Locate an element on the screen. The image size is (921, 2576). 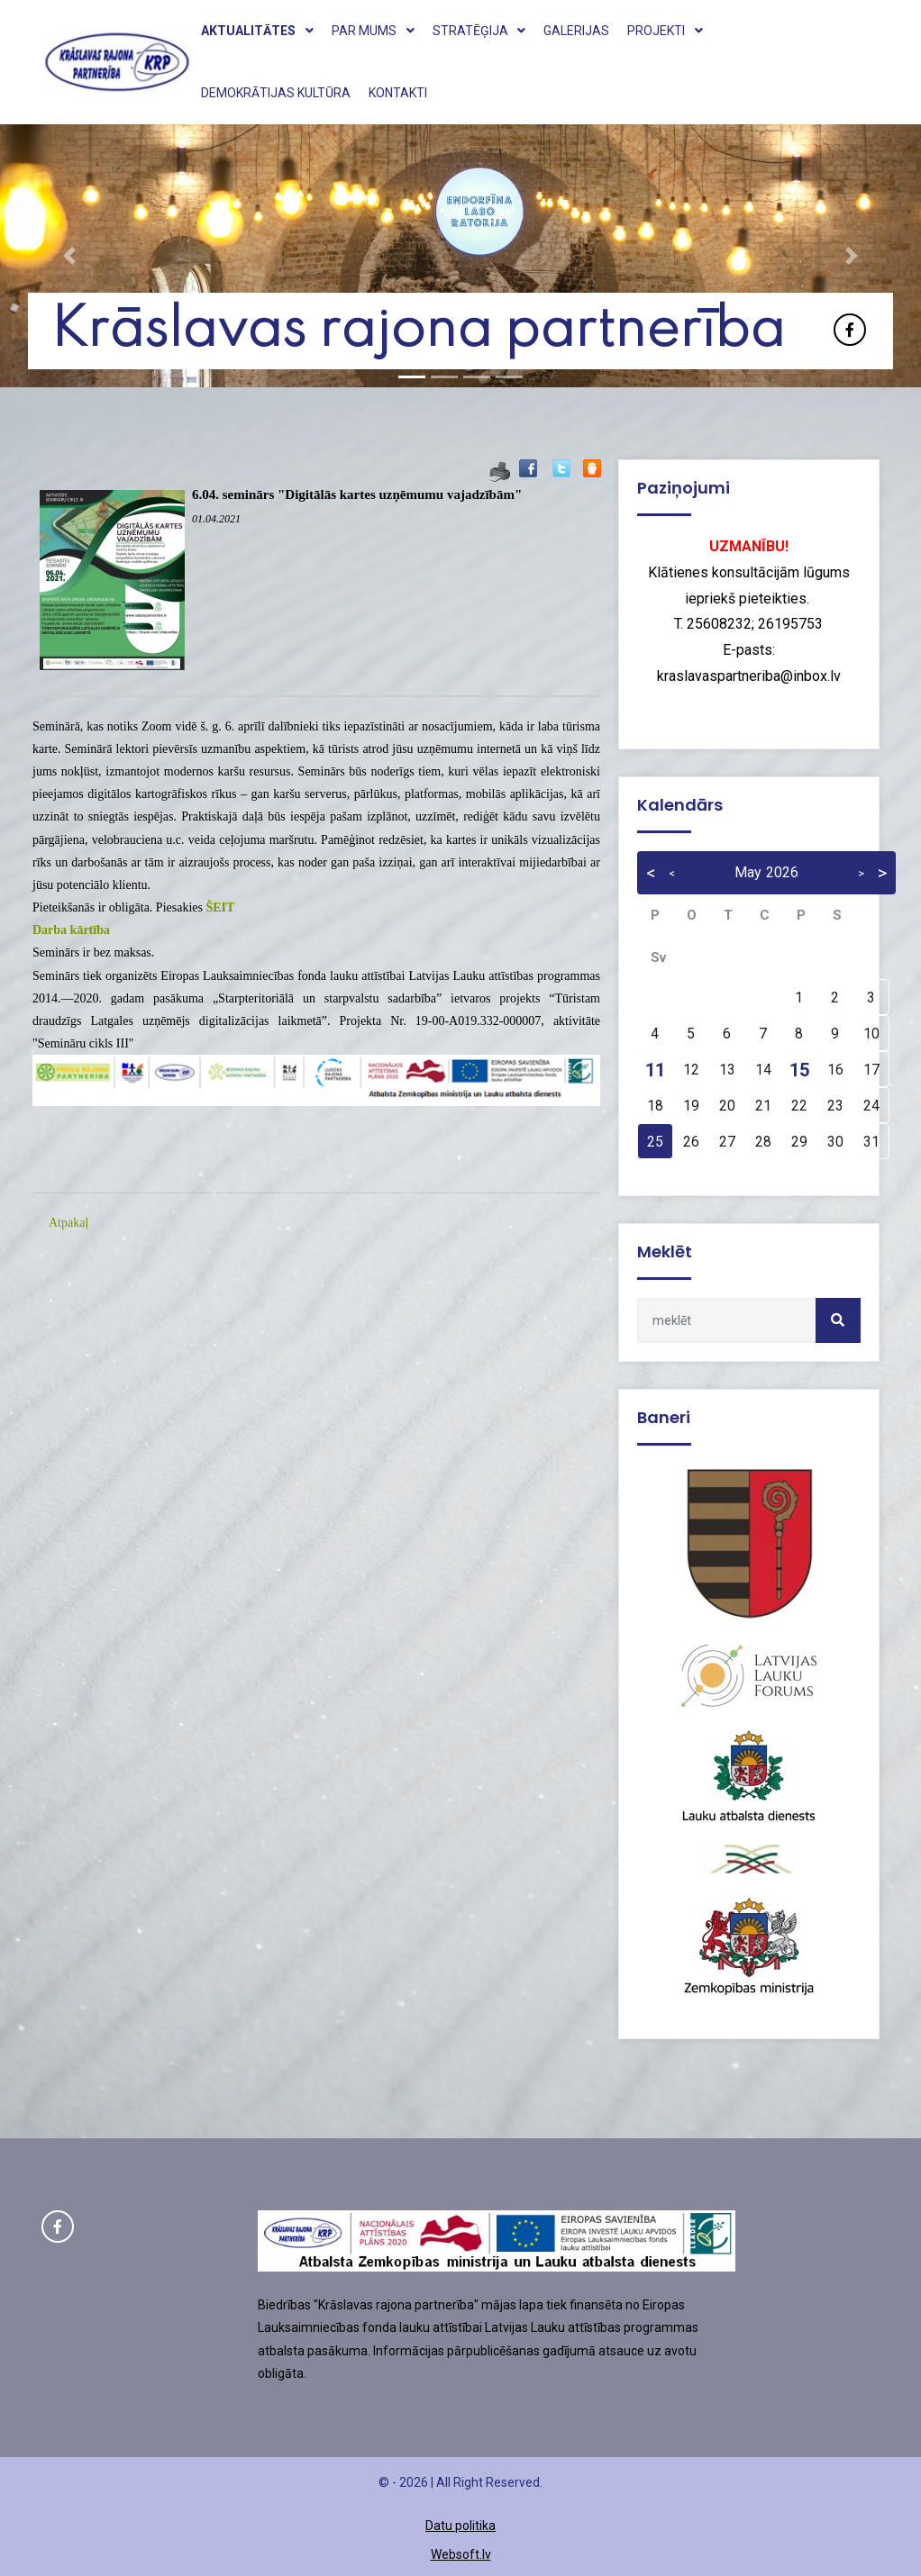
11 is located at coordinates (655, 1070).